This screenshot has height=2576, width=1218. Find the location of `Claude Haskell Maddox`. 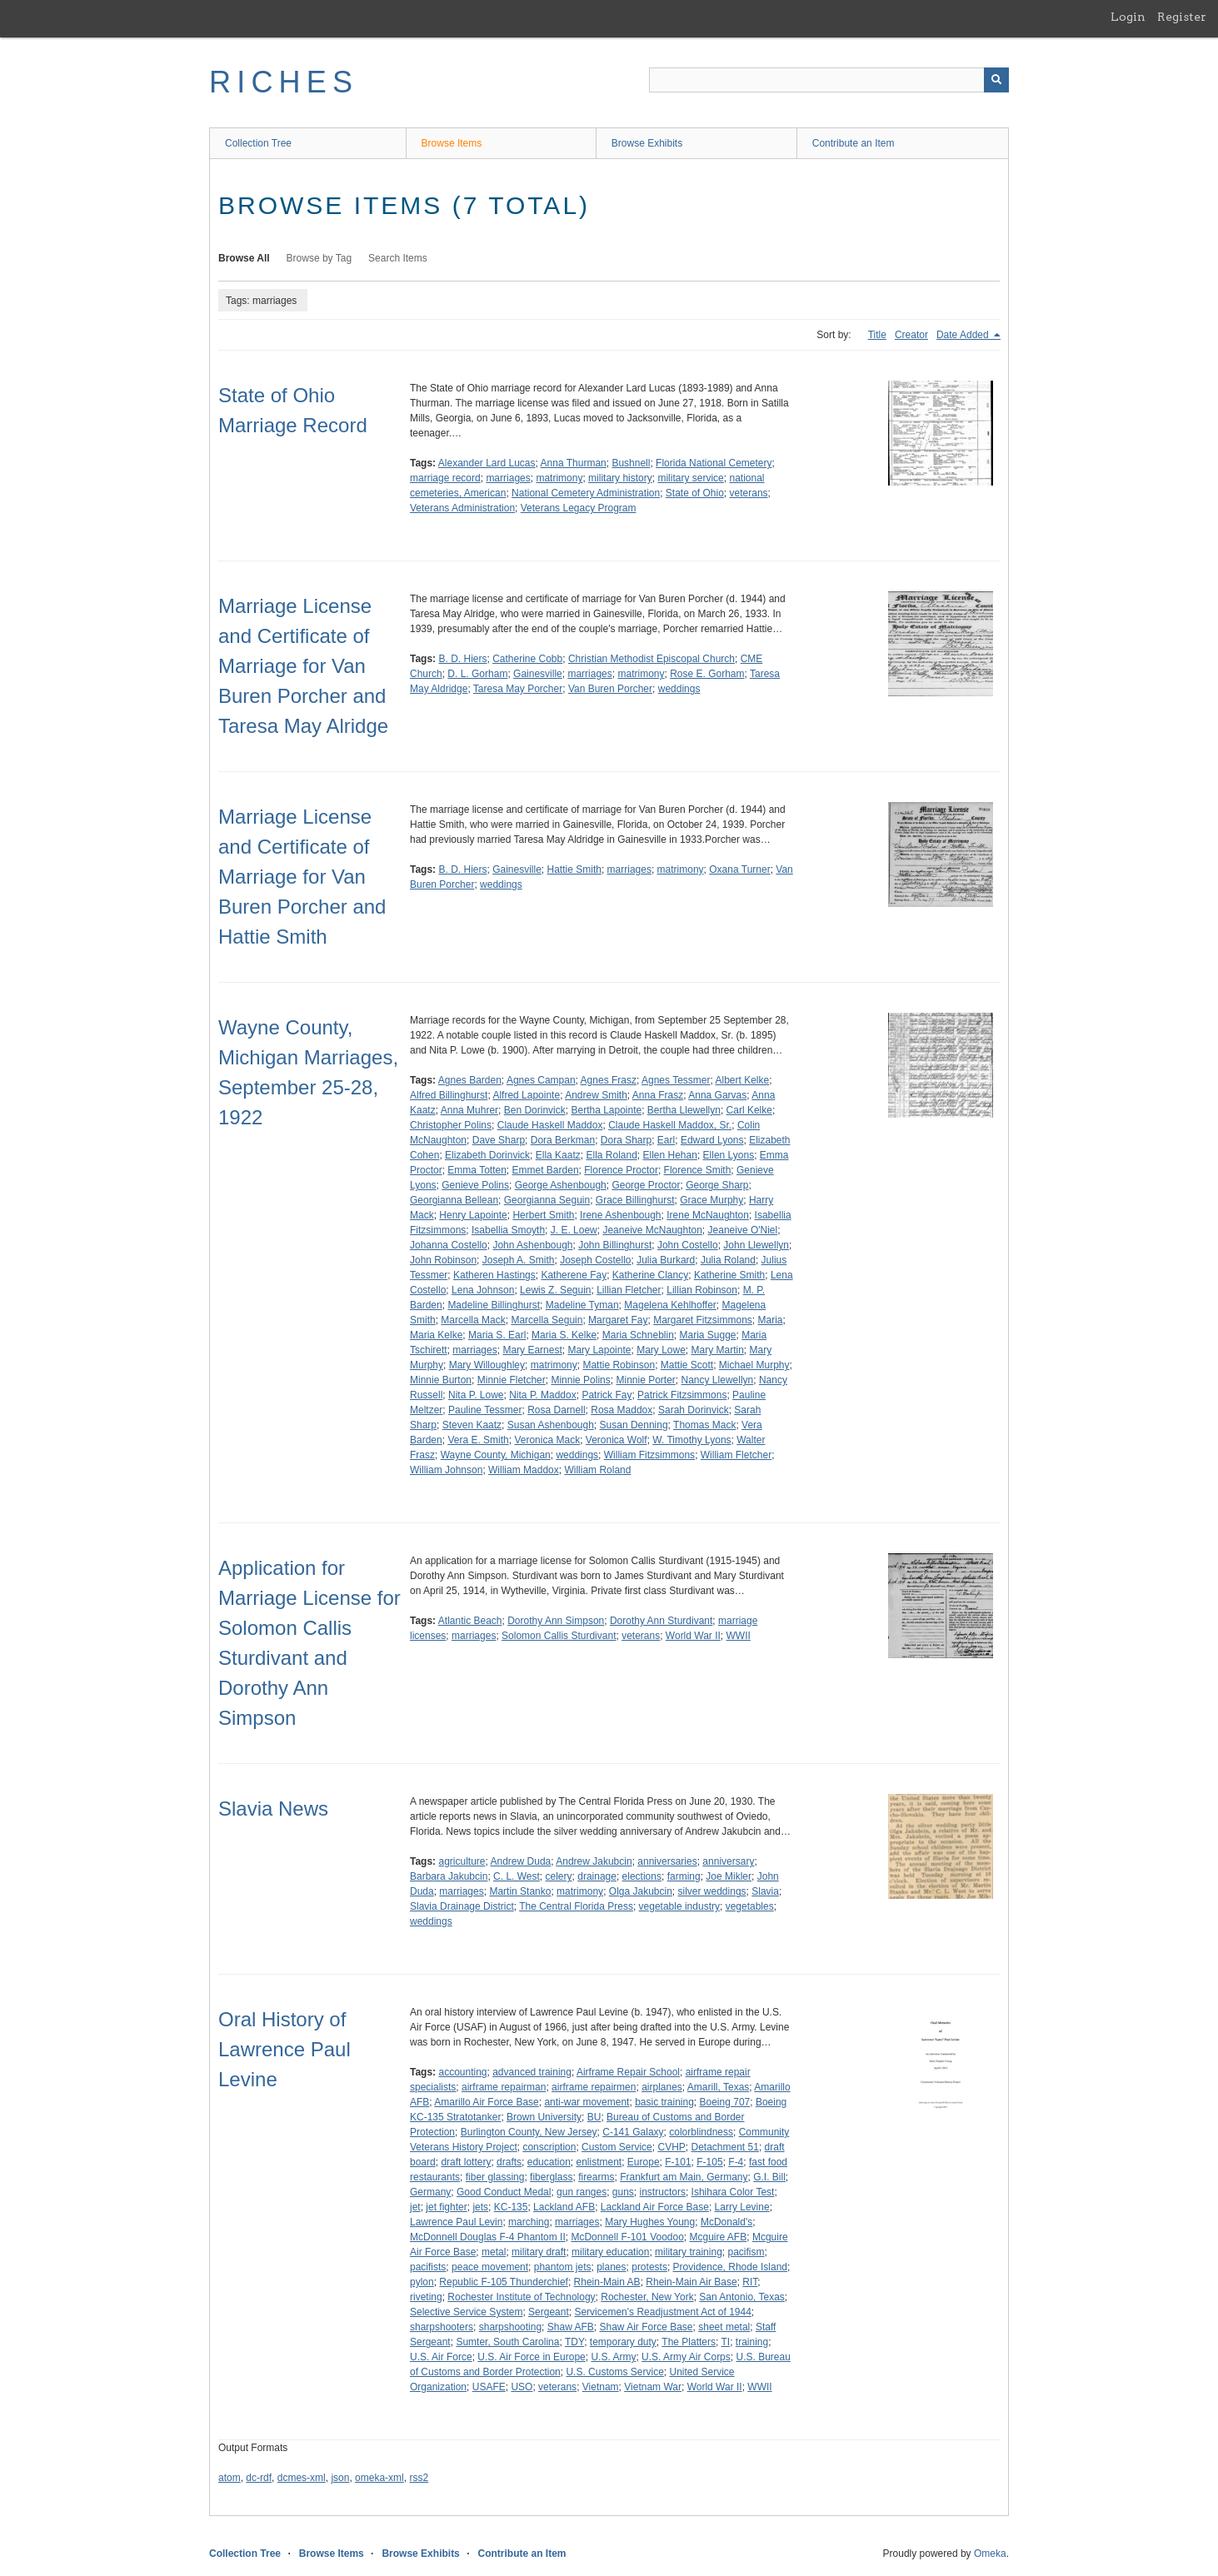

Claude Haskell Maddox is located at coordinates (550, 1125).